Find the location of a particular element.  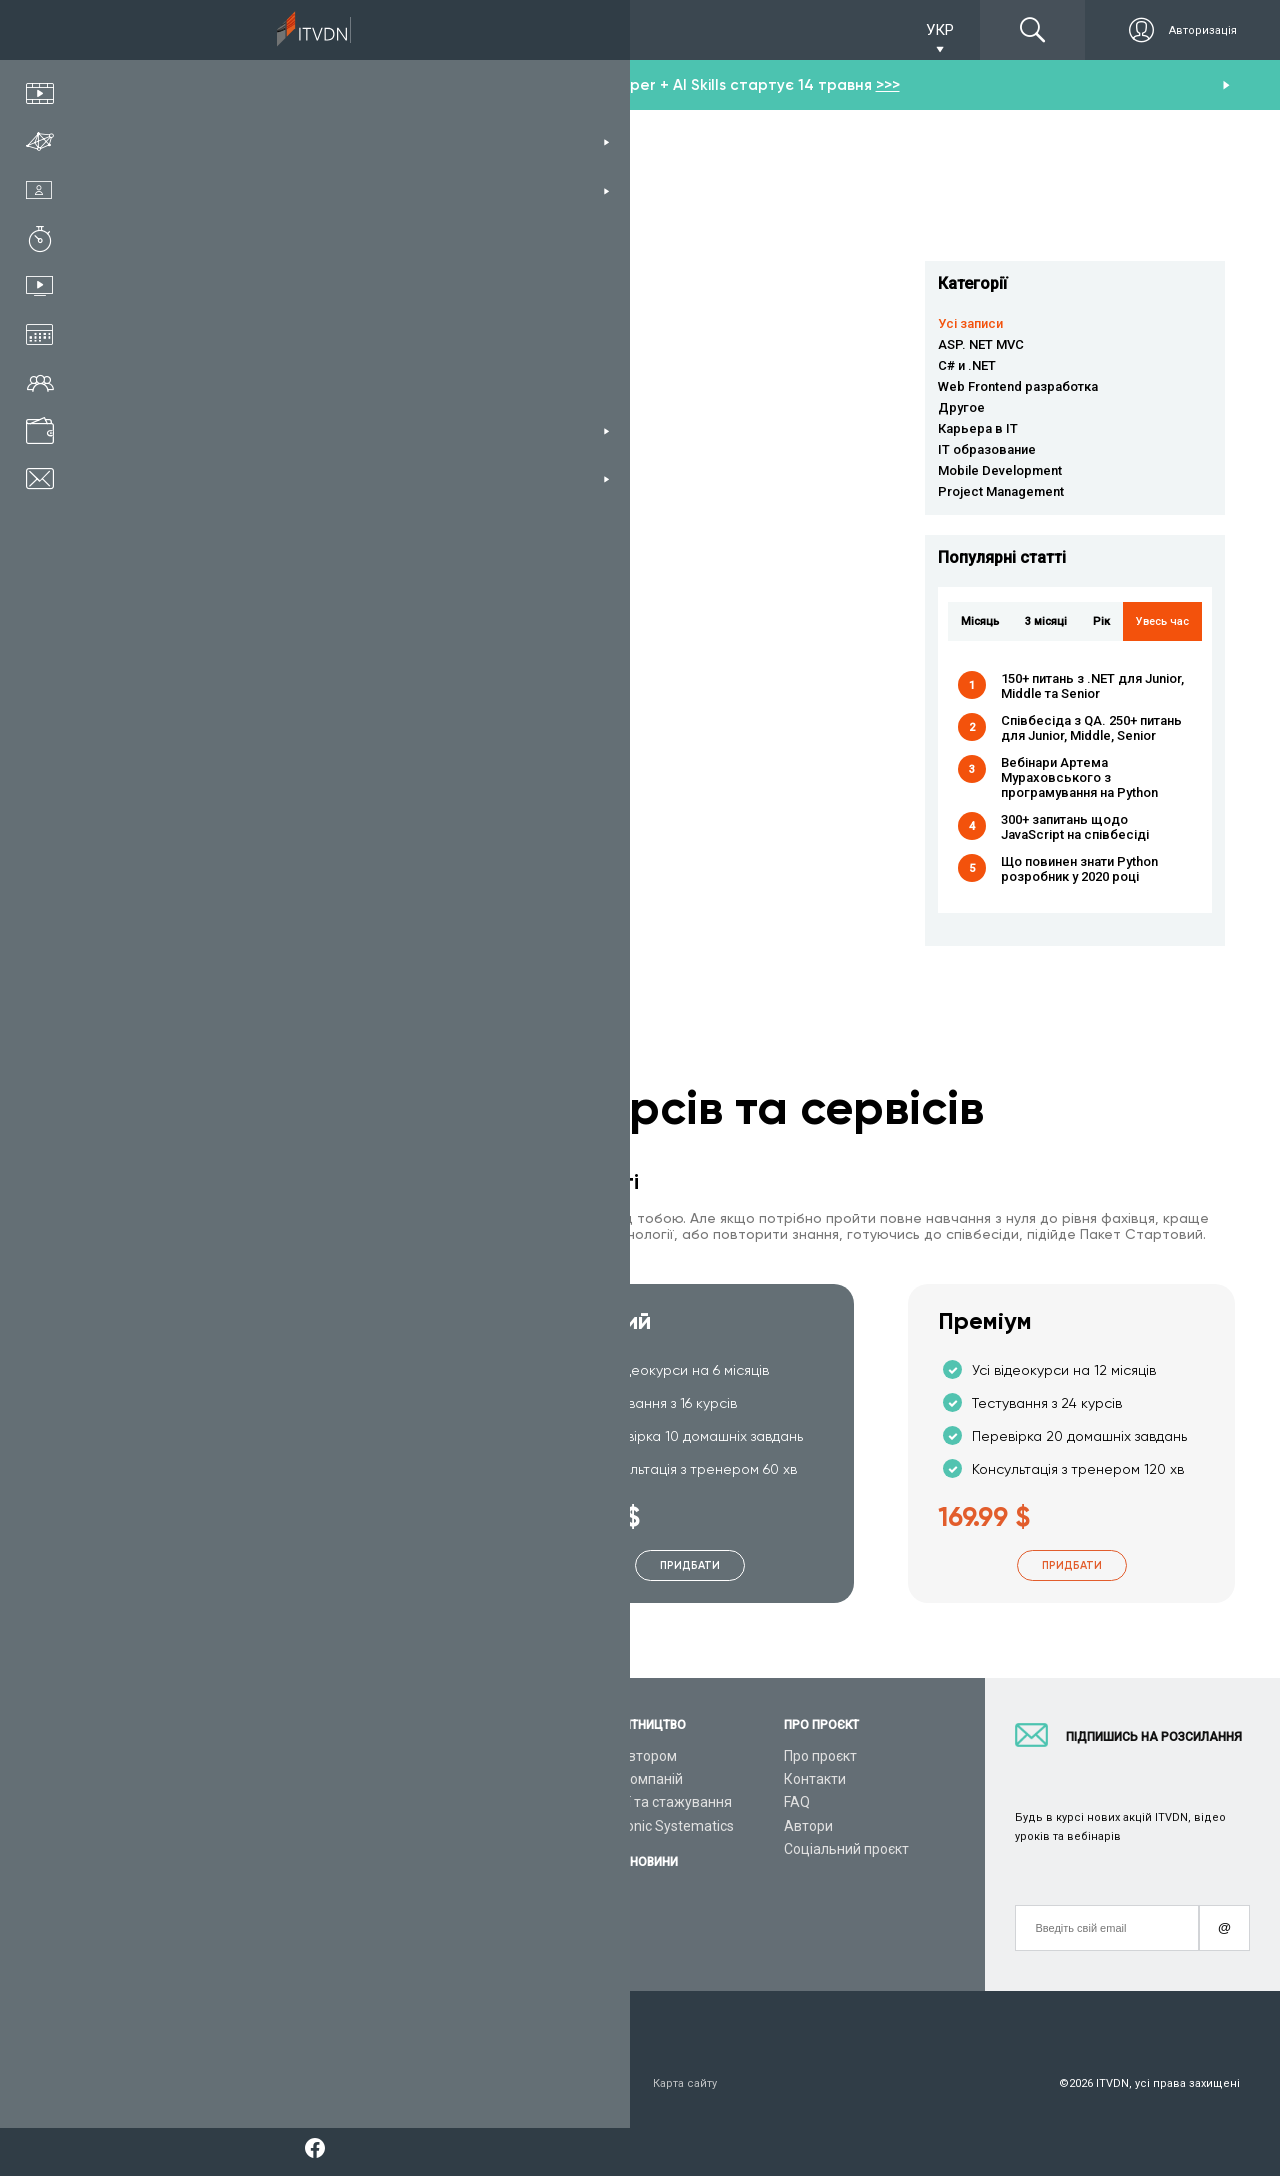

Плани підписок is located at coordinates (191, 1826).